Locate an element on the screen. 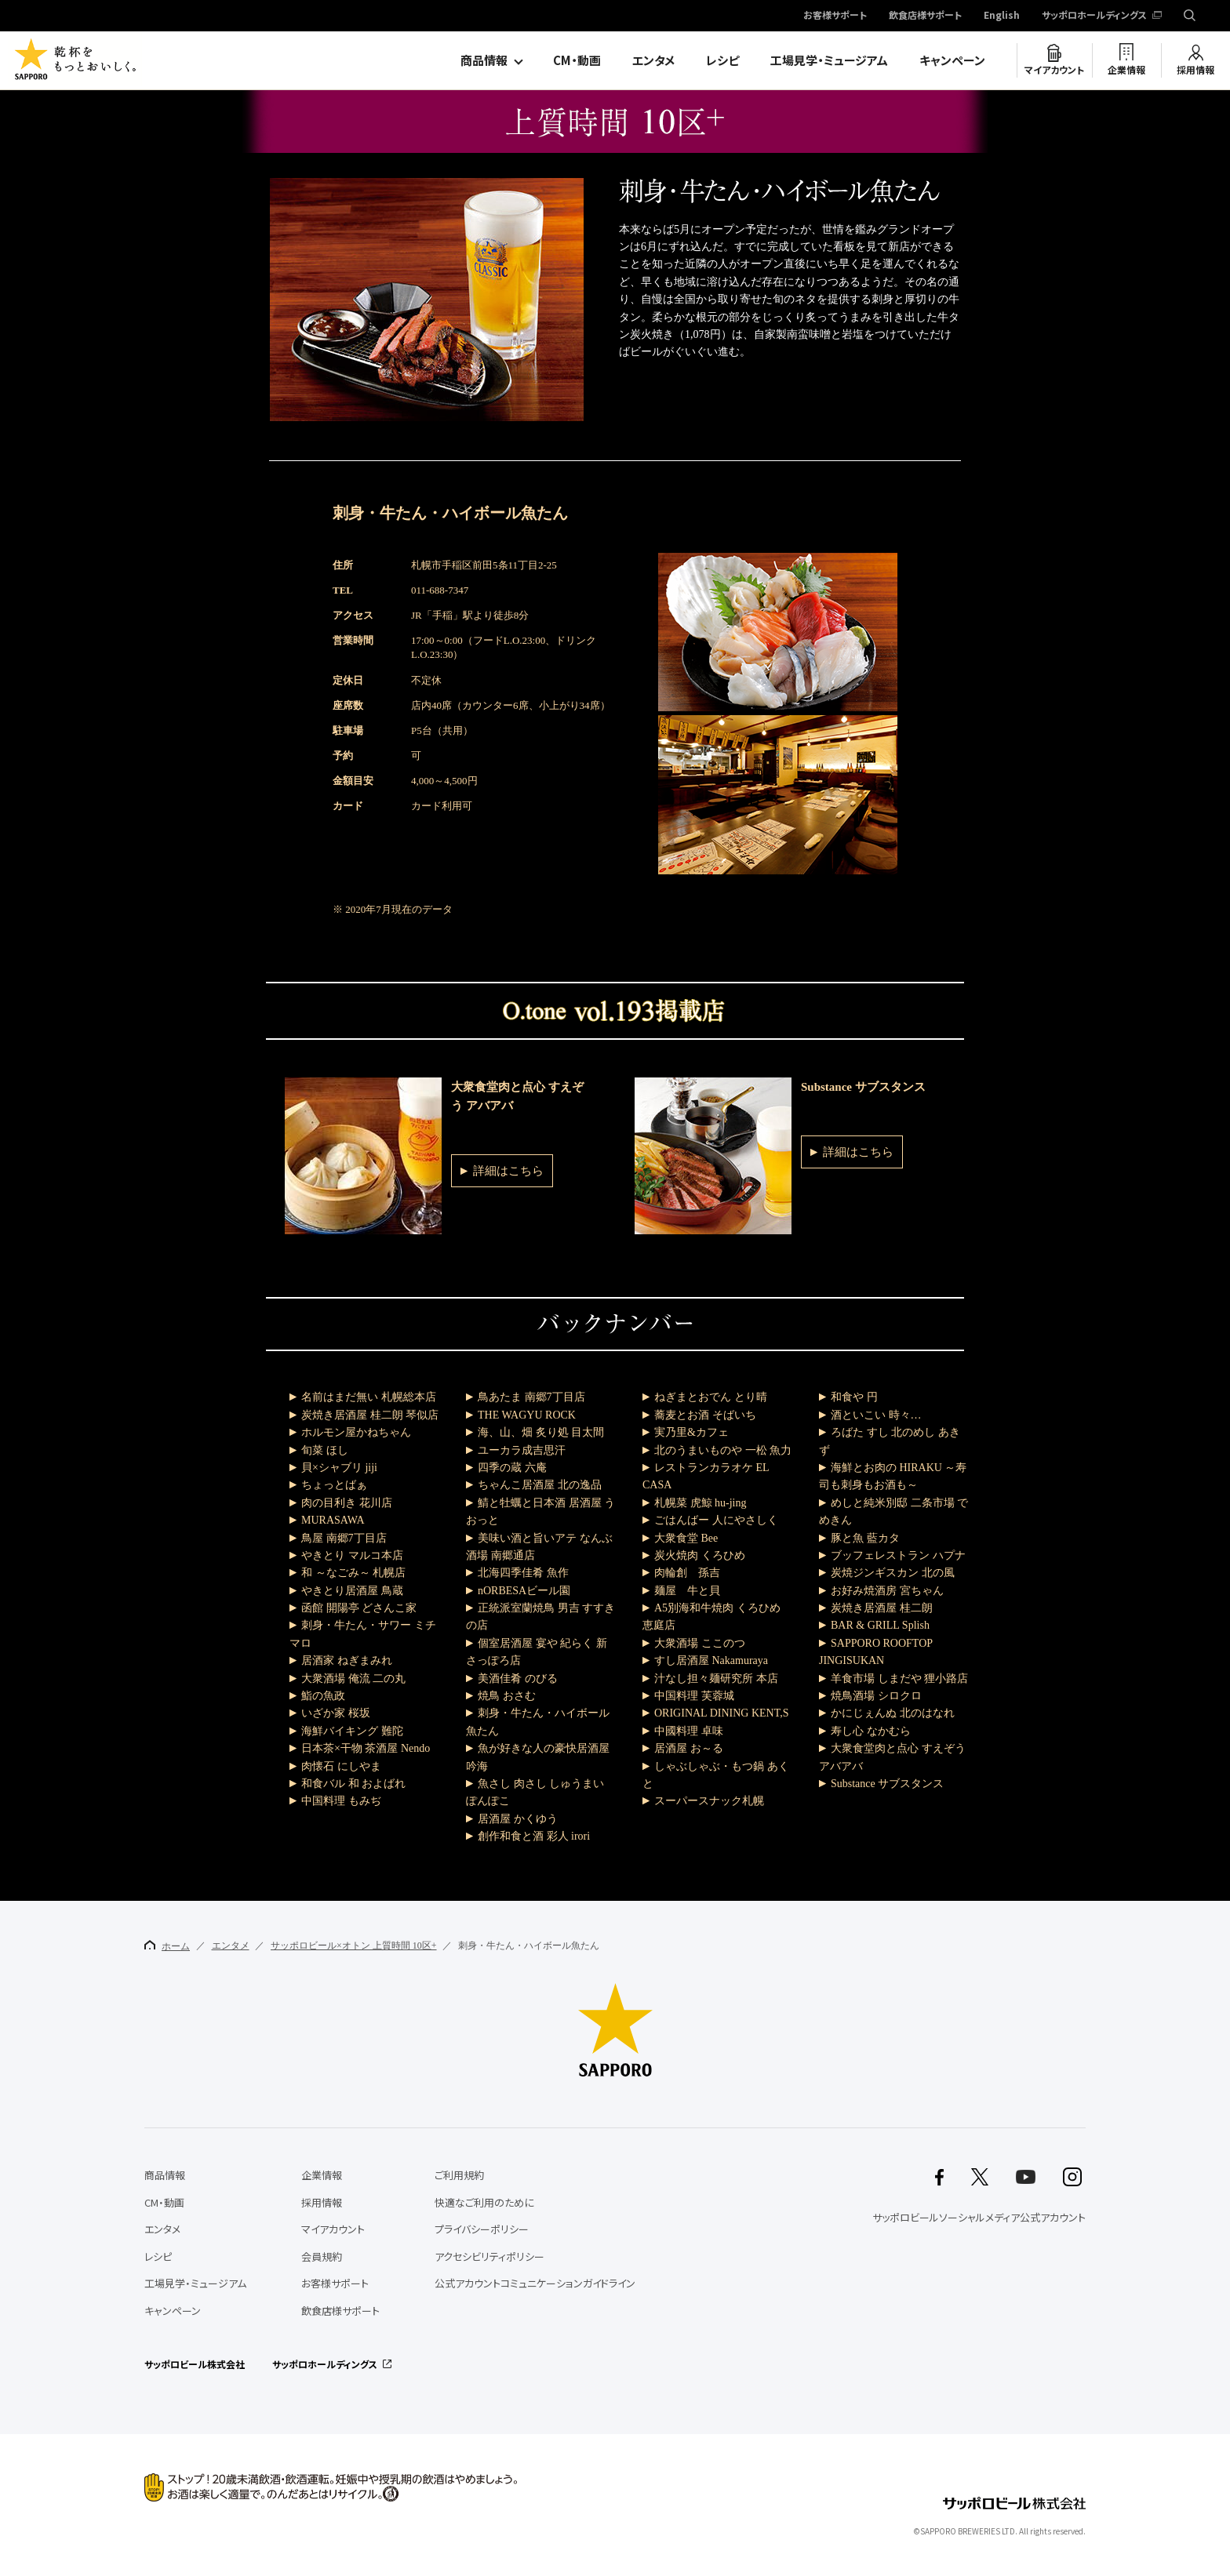 The width and height of the screenshot is (1230, 2576). 豚と魚 藍カタ is located at coordinates (865, 1538).